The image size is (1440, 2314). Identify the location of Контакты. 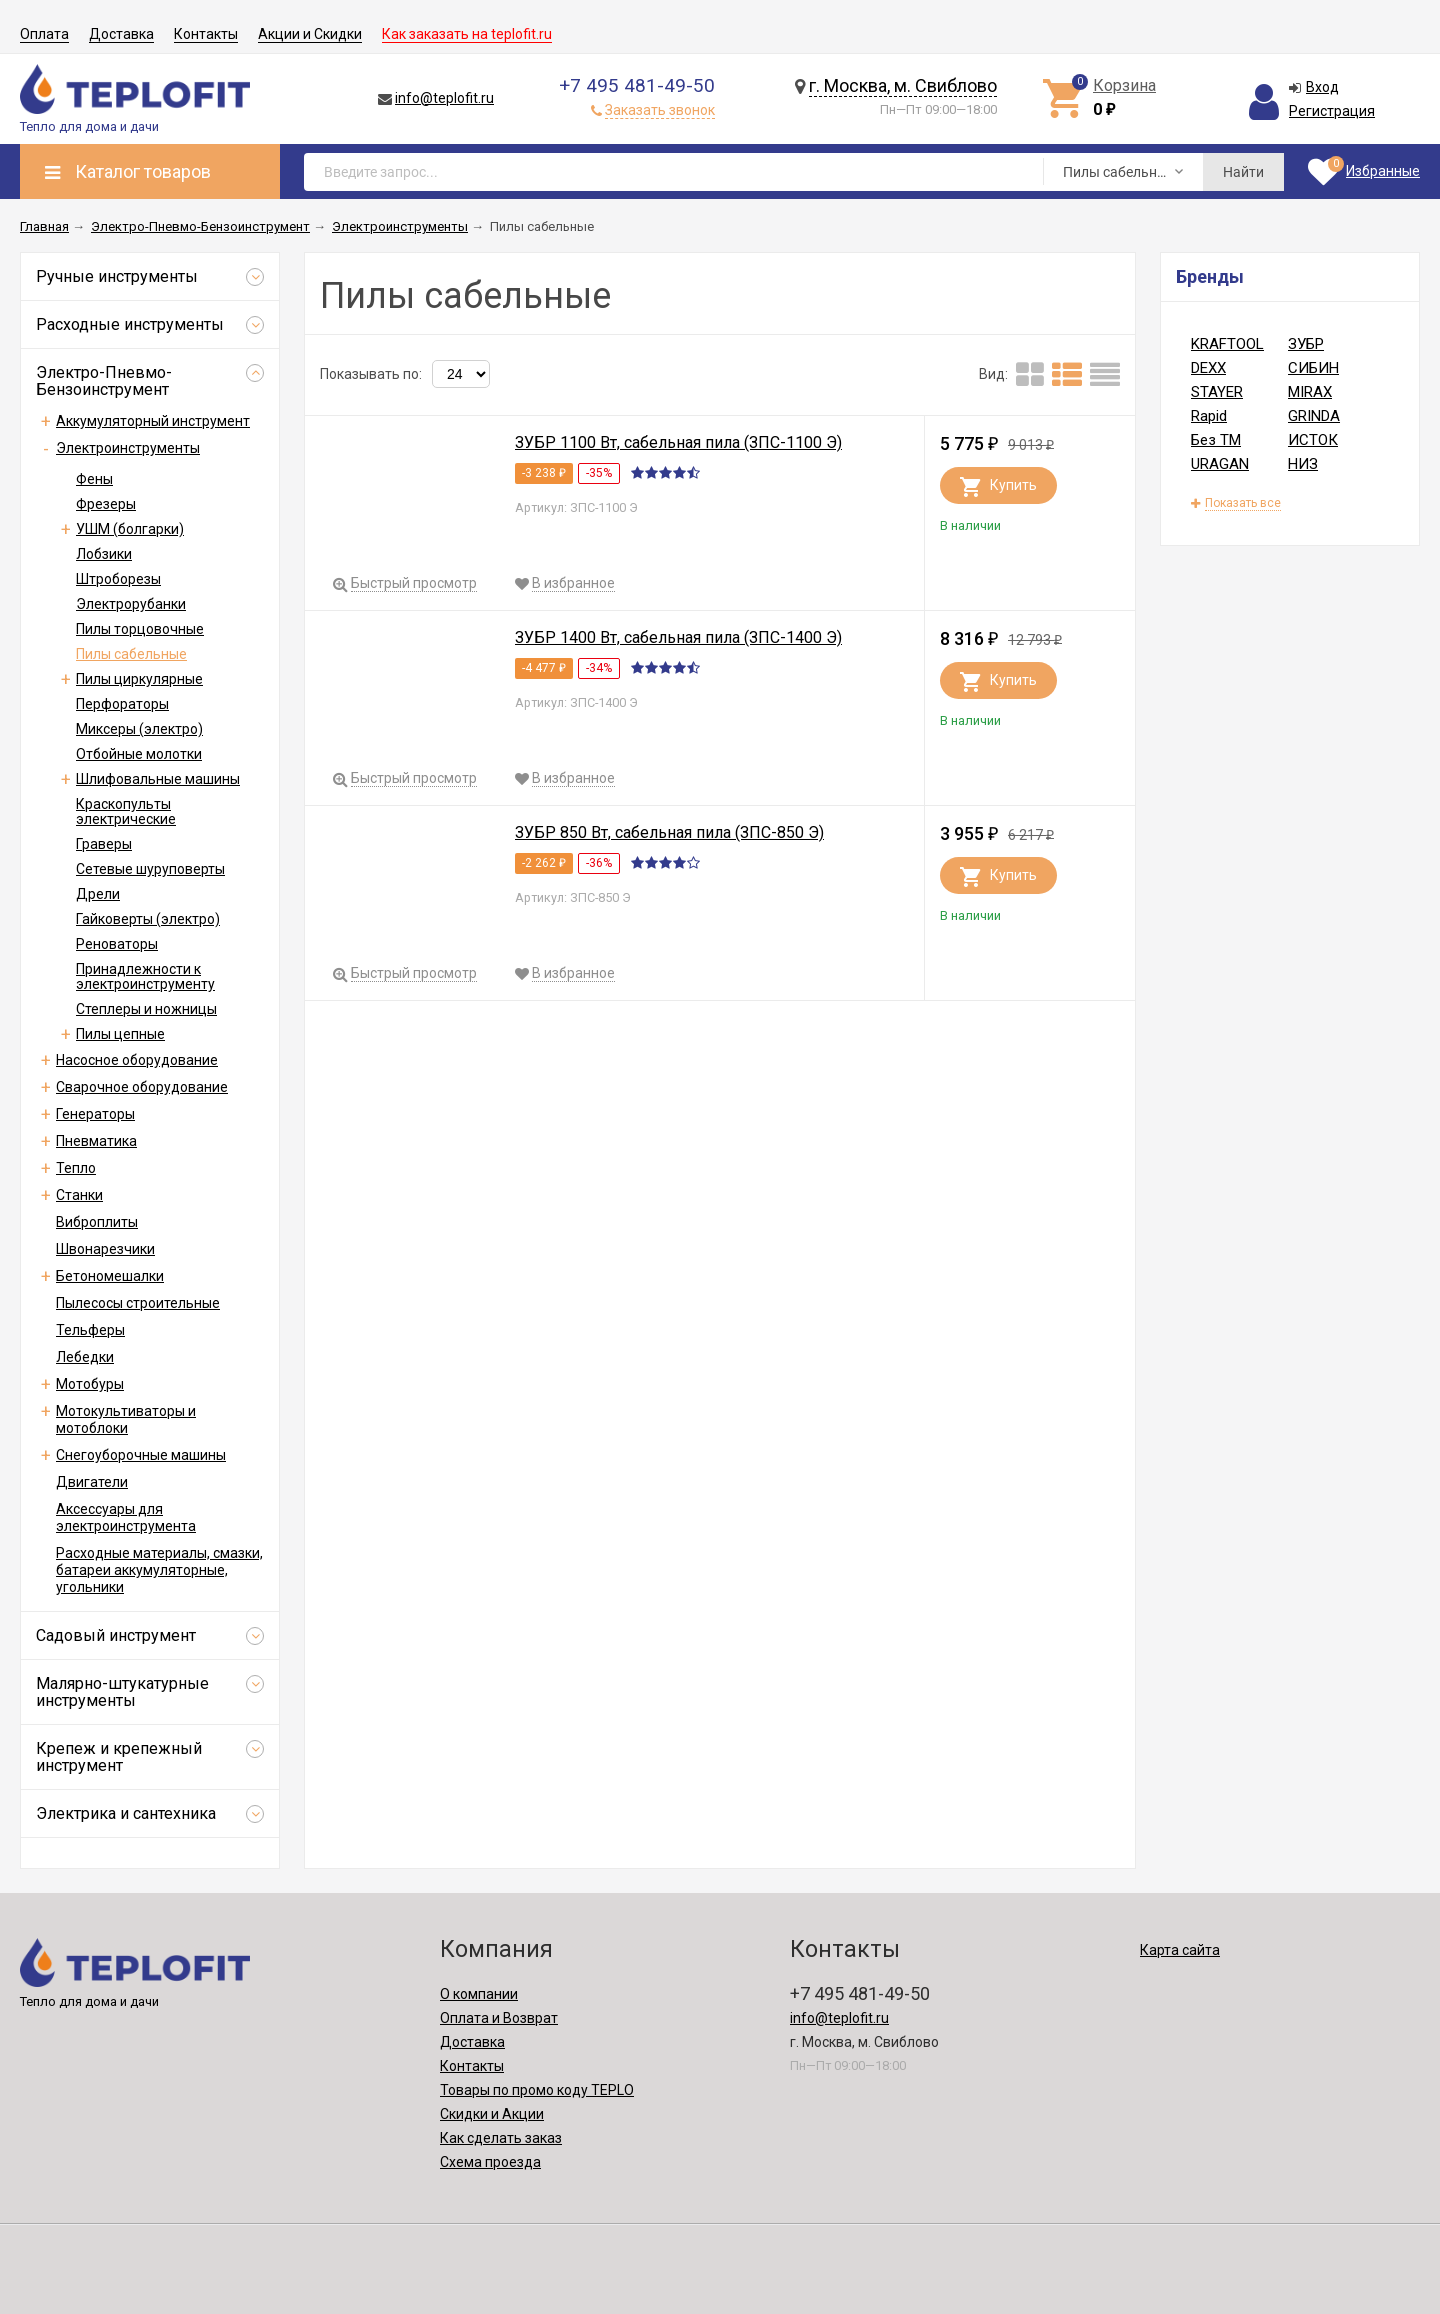
(206, 34).